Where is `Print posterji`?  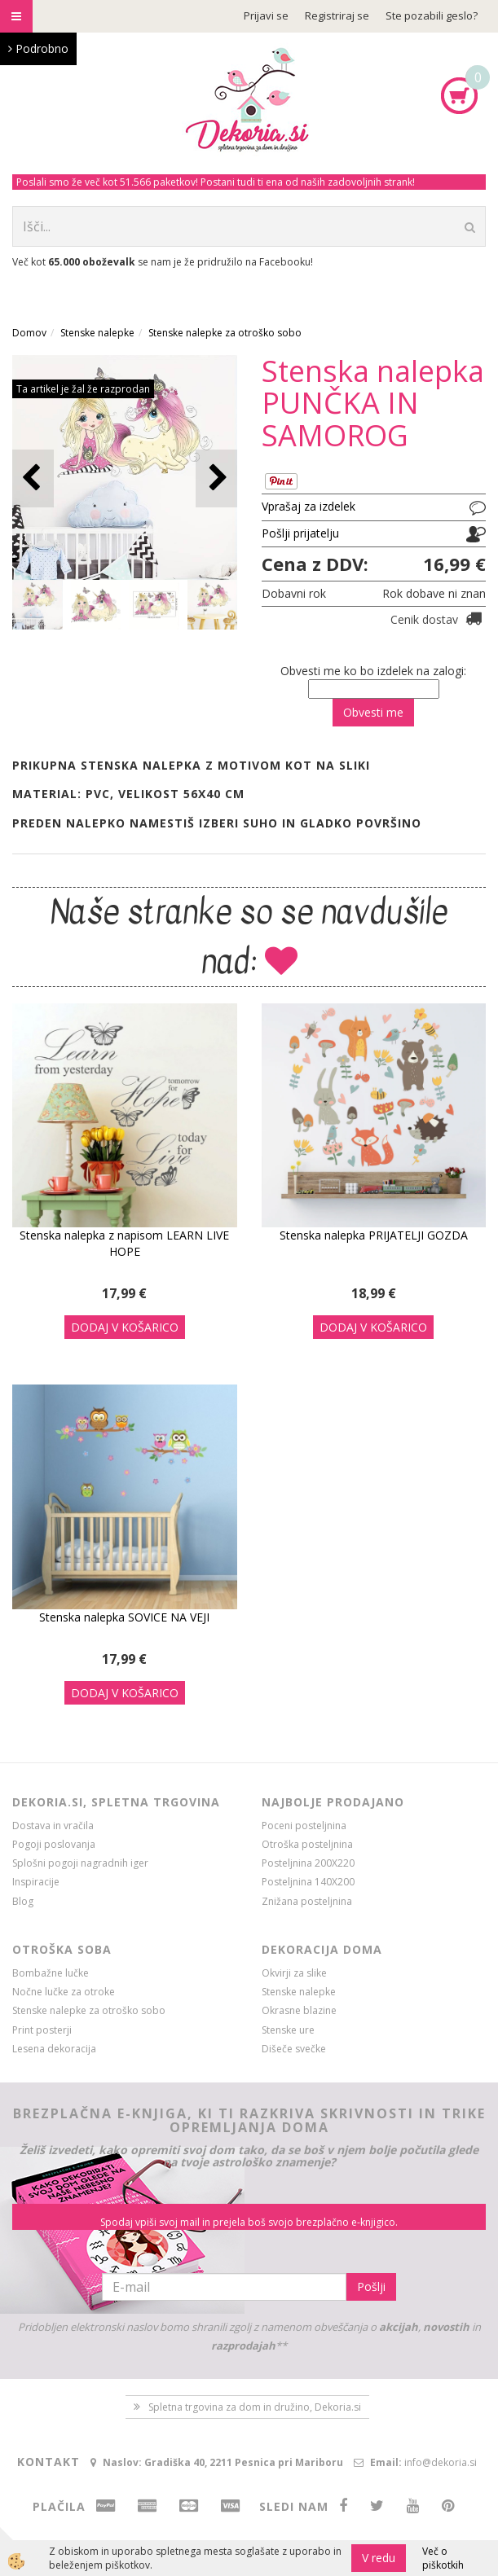 Print posterji is located at coordinates (42, 2030).